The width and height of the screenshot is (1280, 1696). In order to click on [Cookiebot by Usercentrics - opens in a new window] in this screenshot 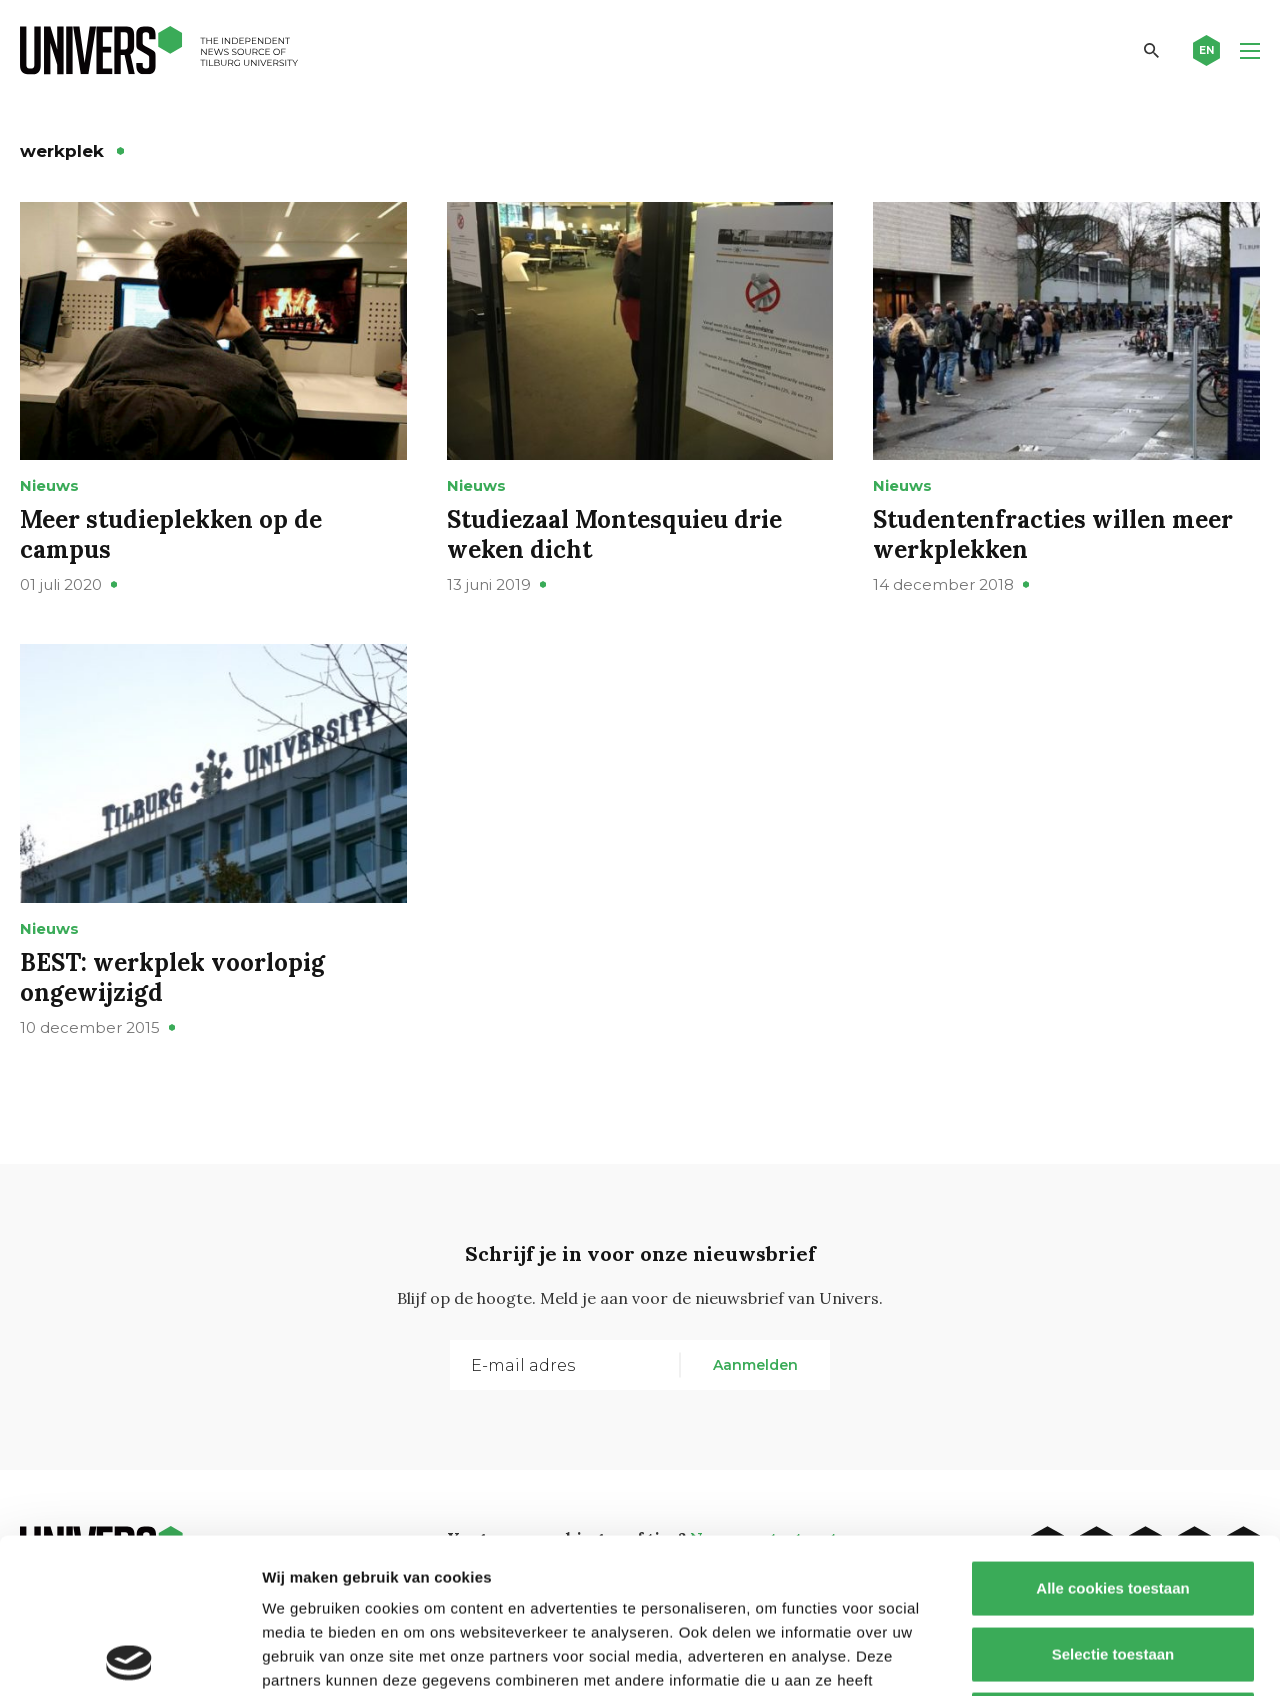, I will do `click(129, 1657)`.